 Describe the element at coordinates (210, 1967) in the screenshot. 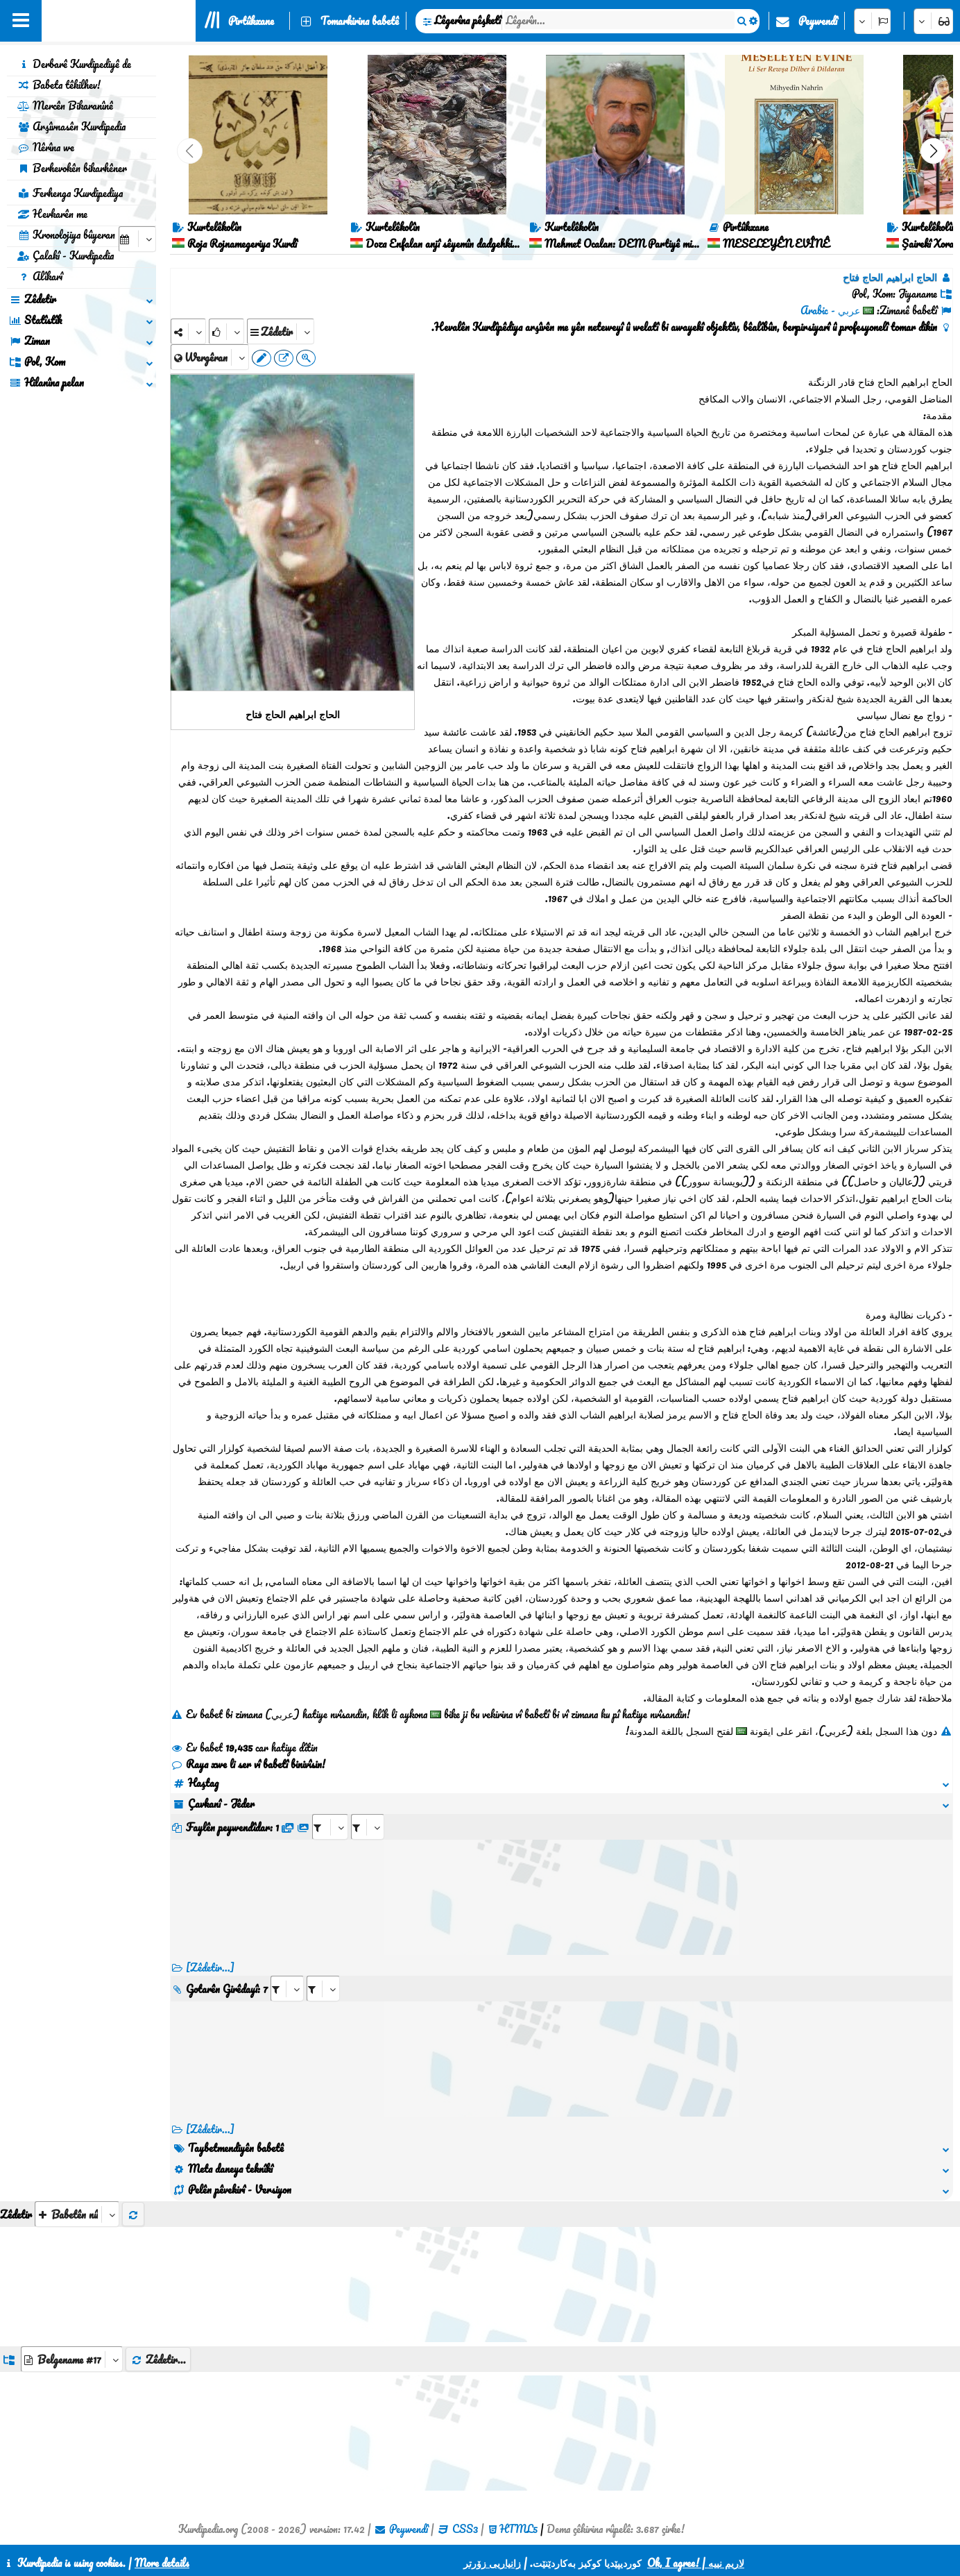

I see `[Zêdetir...]` at that location.